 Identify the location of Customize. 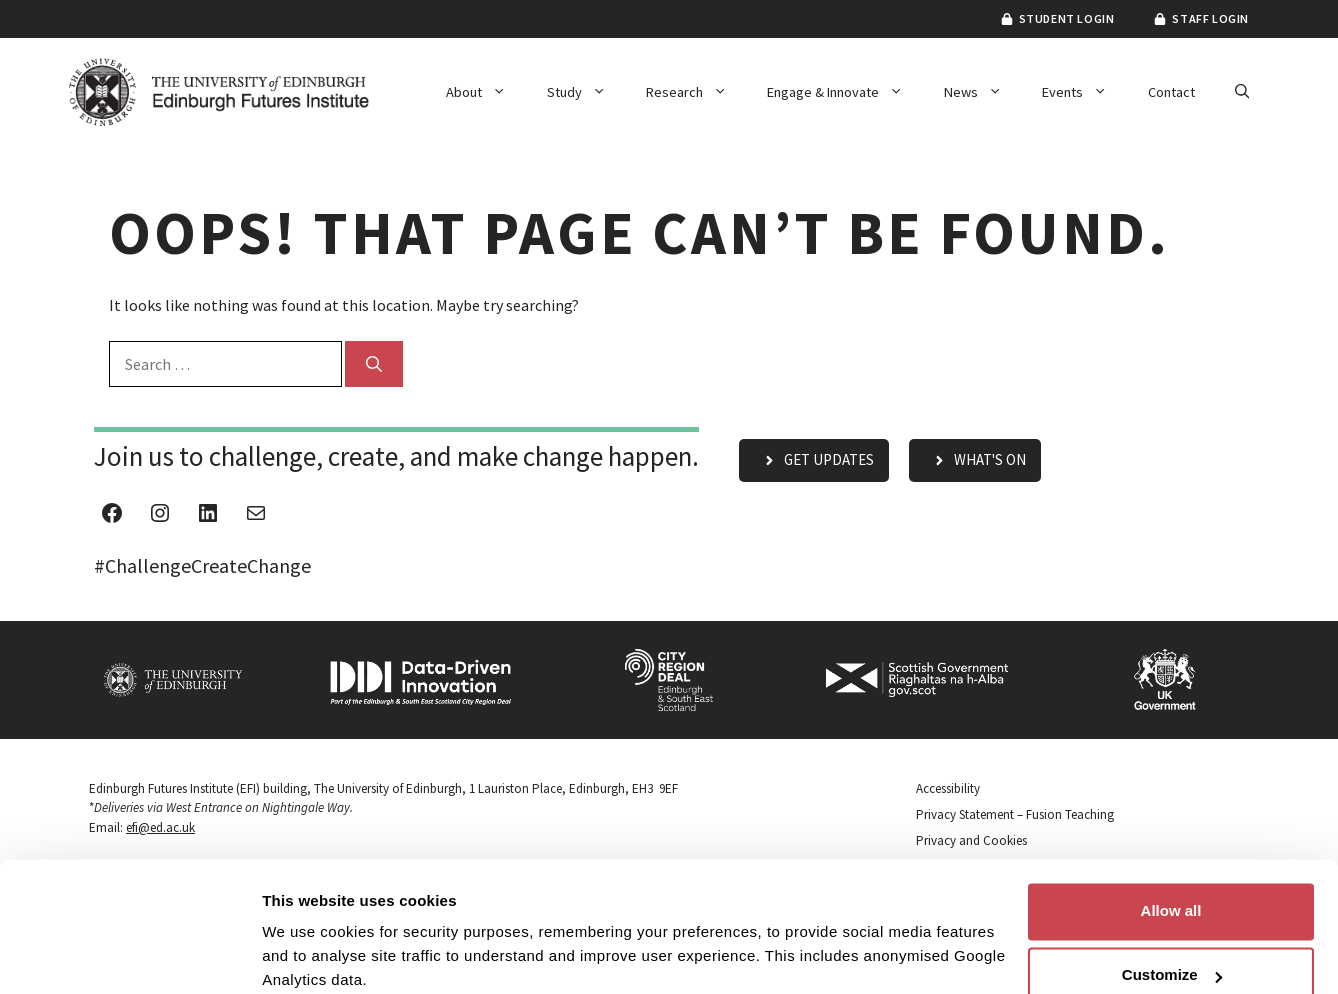
(1172, 894).